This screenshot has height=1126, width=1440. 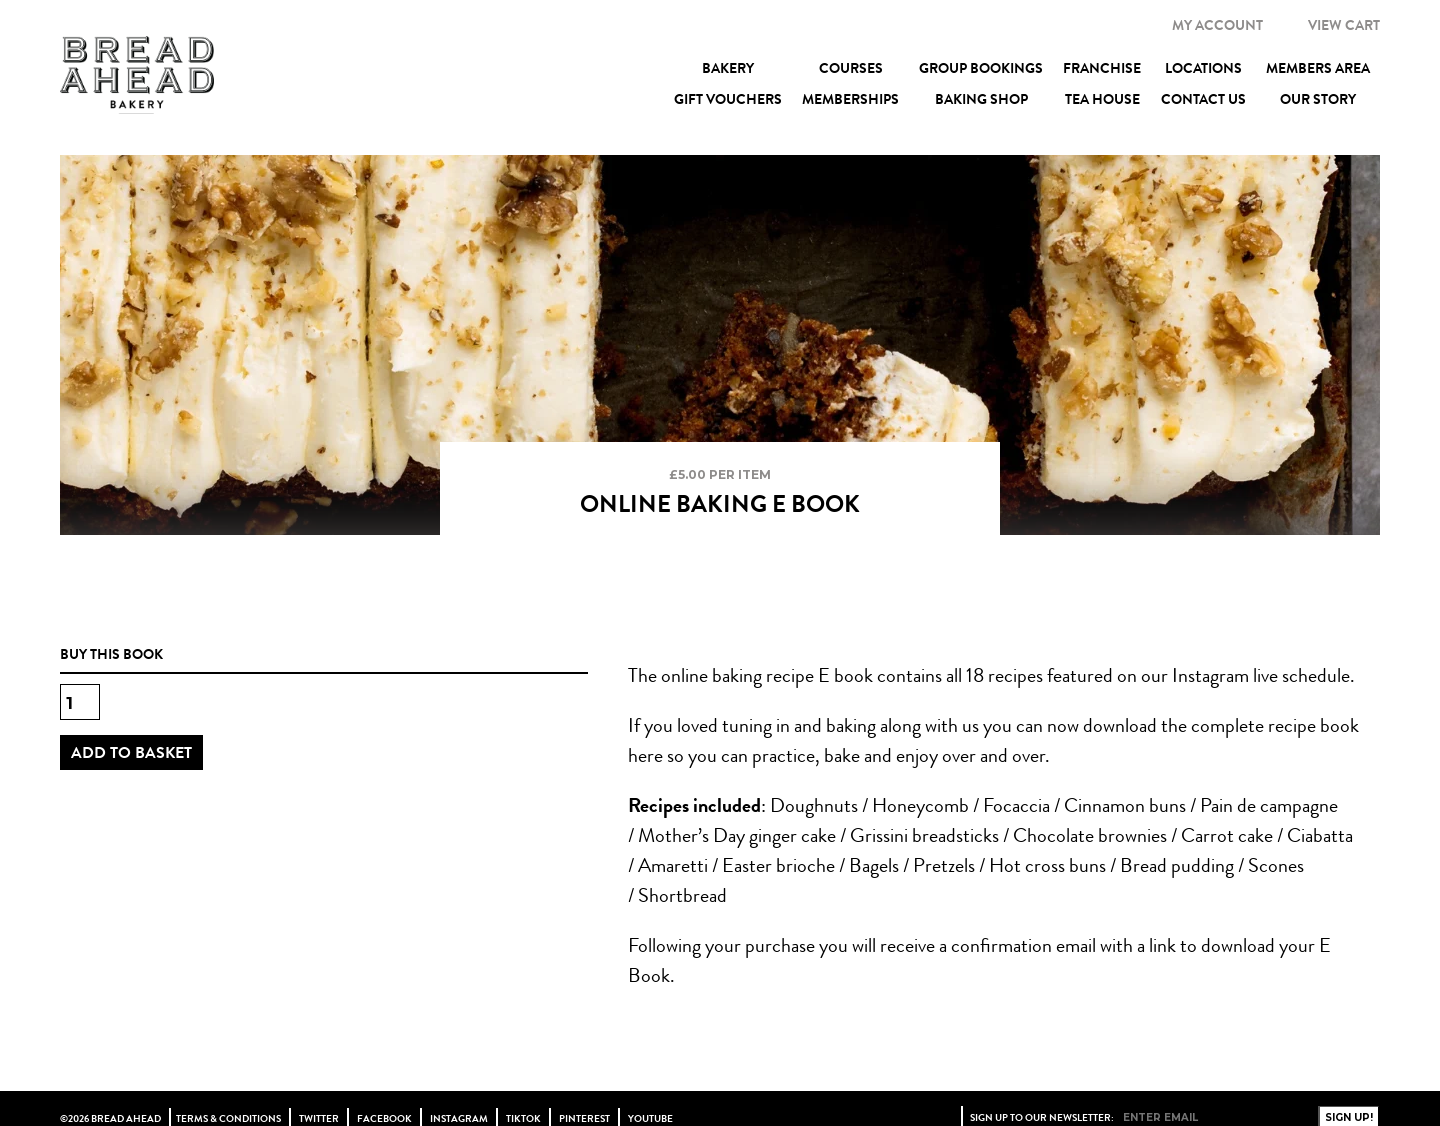 What do you see at coordinates (1217, 25) in the screenshot?
I see `MY ACCOUNT` at bounding box center [1217, 25].